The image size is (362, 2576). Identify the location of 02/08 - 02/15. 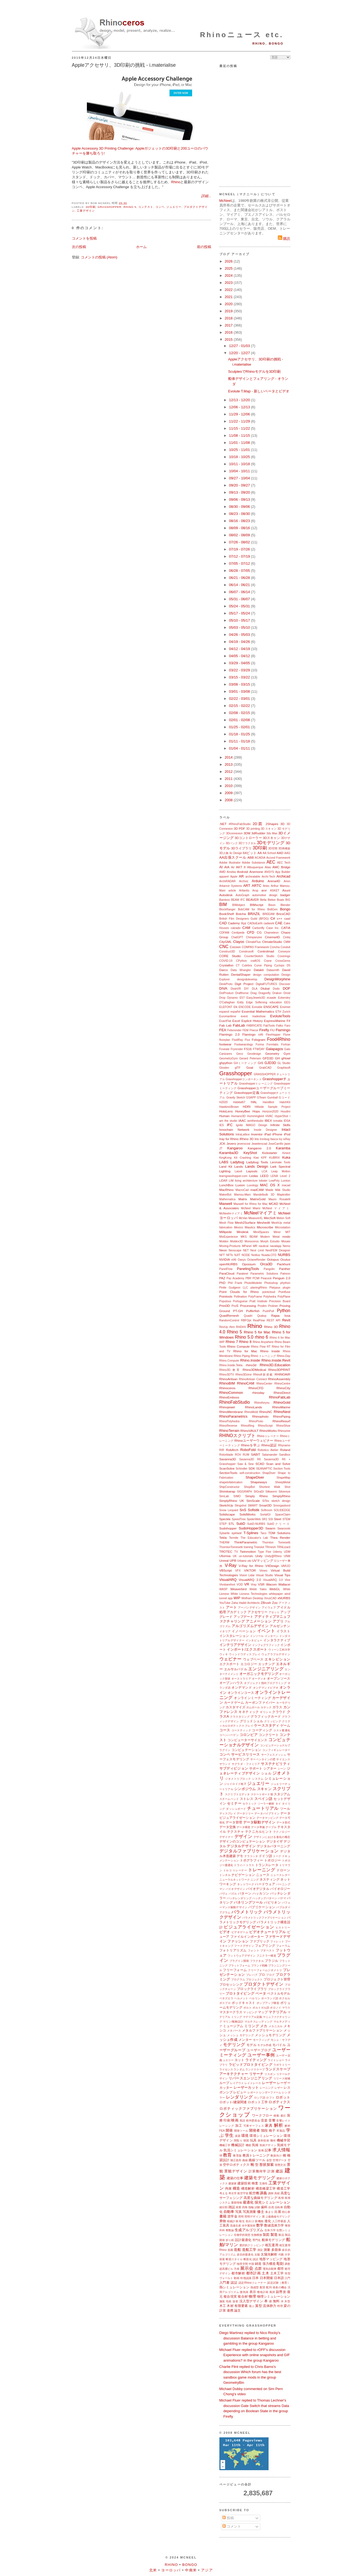
(240, 713).